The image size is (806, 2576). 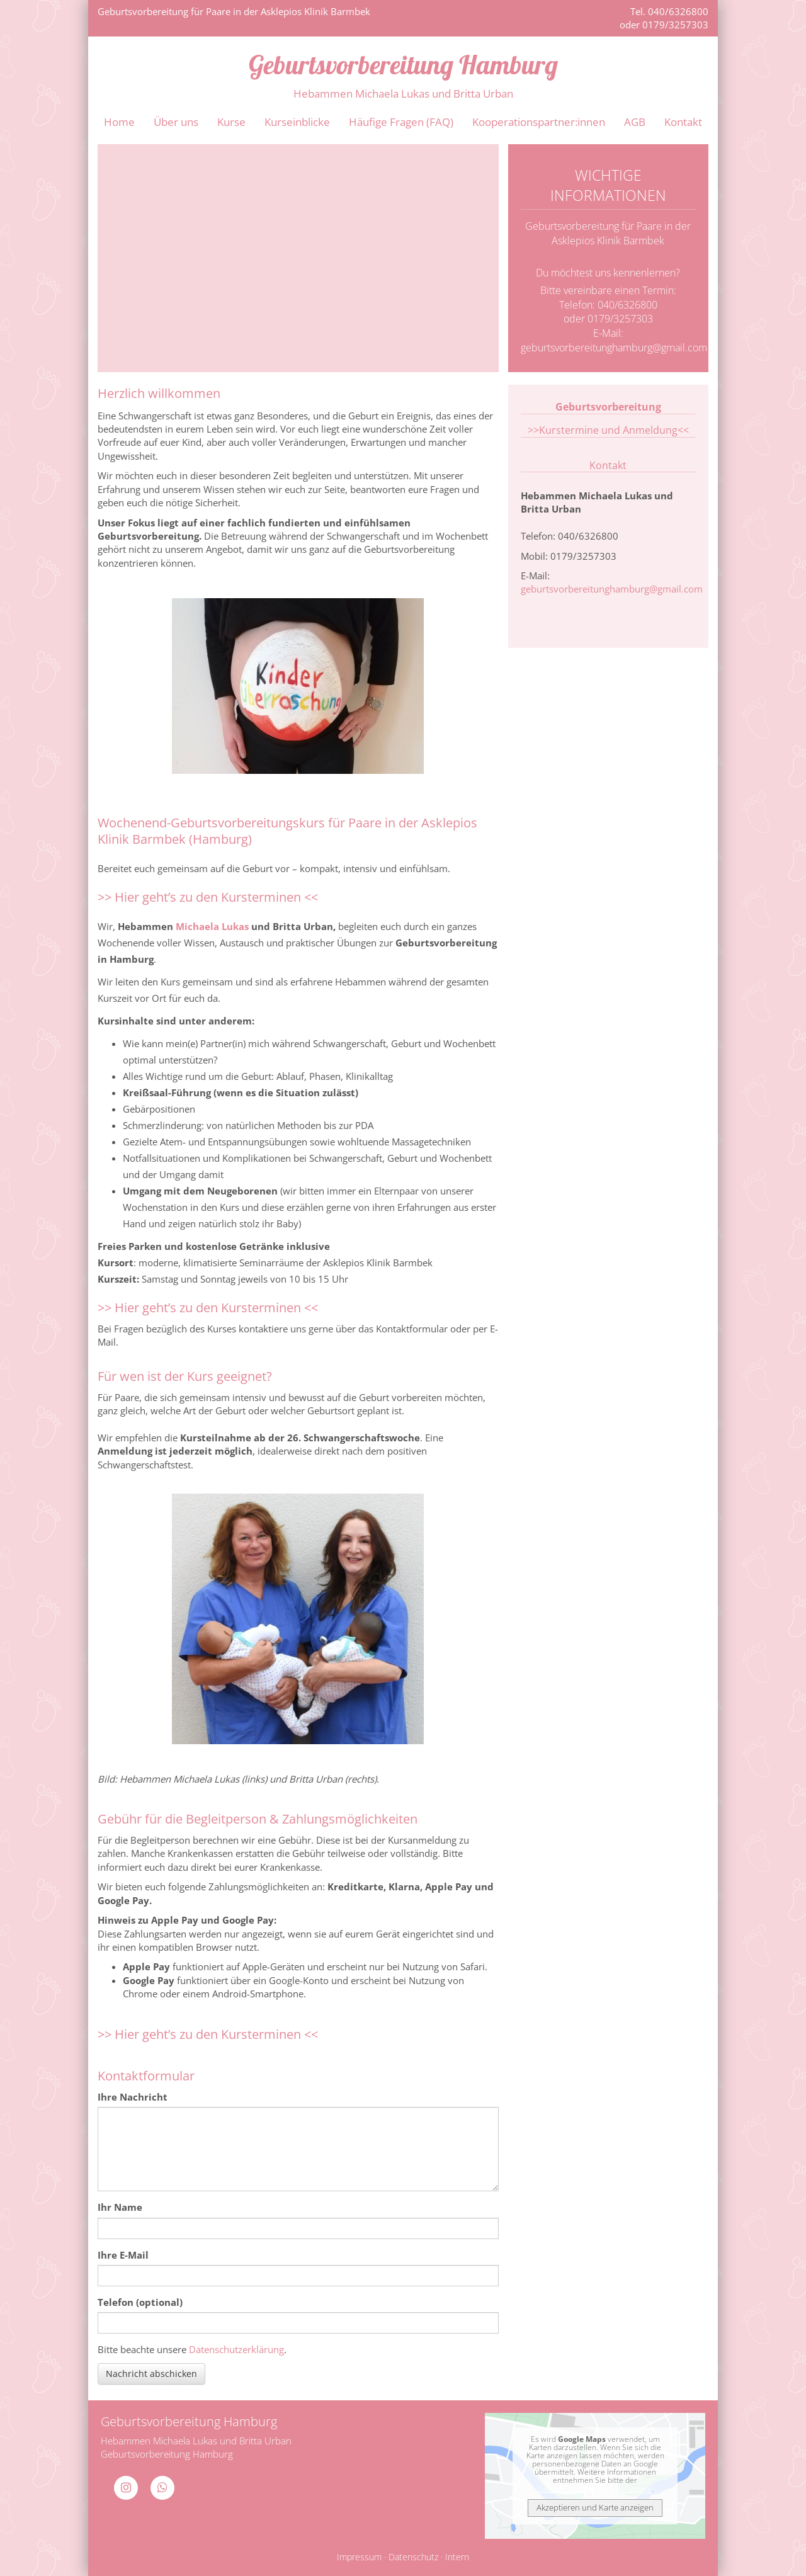 I want to click on Kooperationspartner:innen, so click(x=538, y=122).